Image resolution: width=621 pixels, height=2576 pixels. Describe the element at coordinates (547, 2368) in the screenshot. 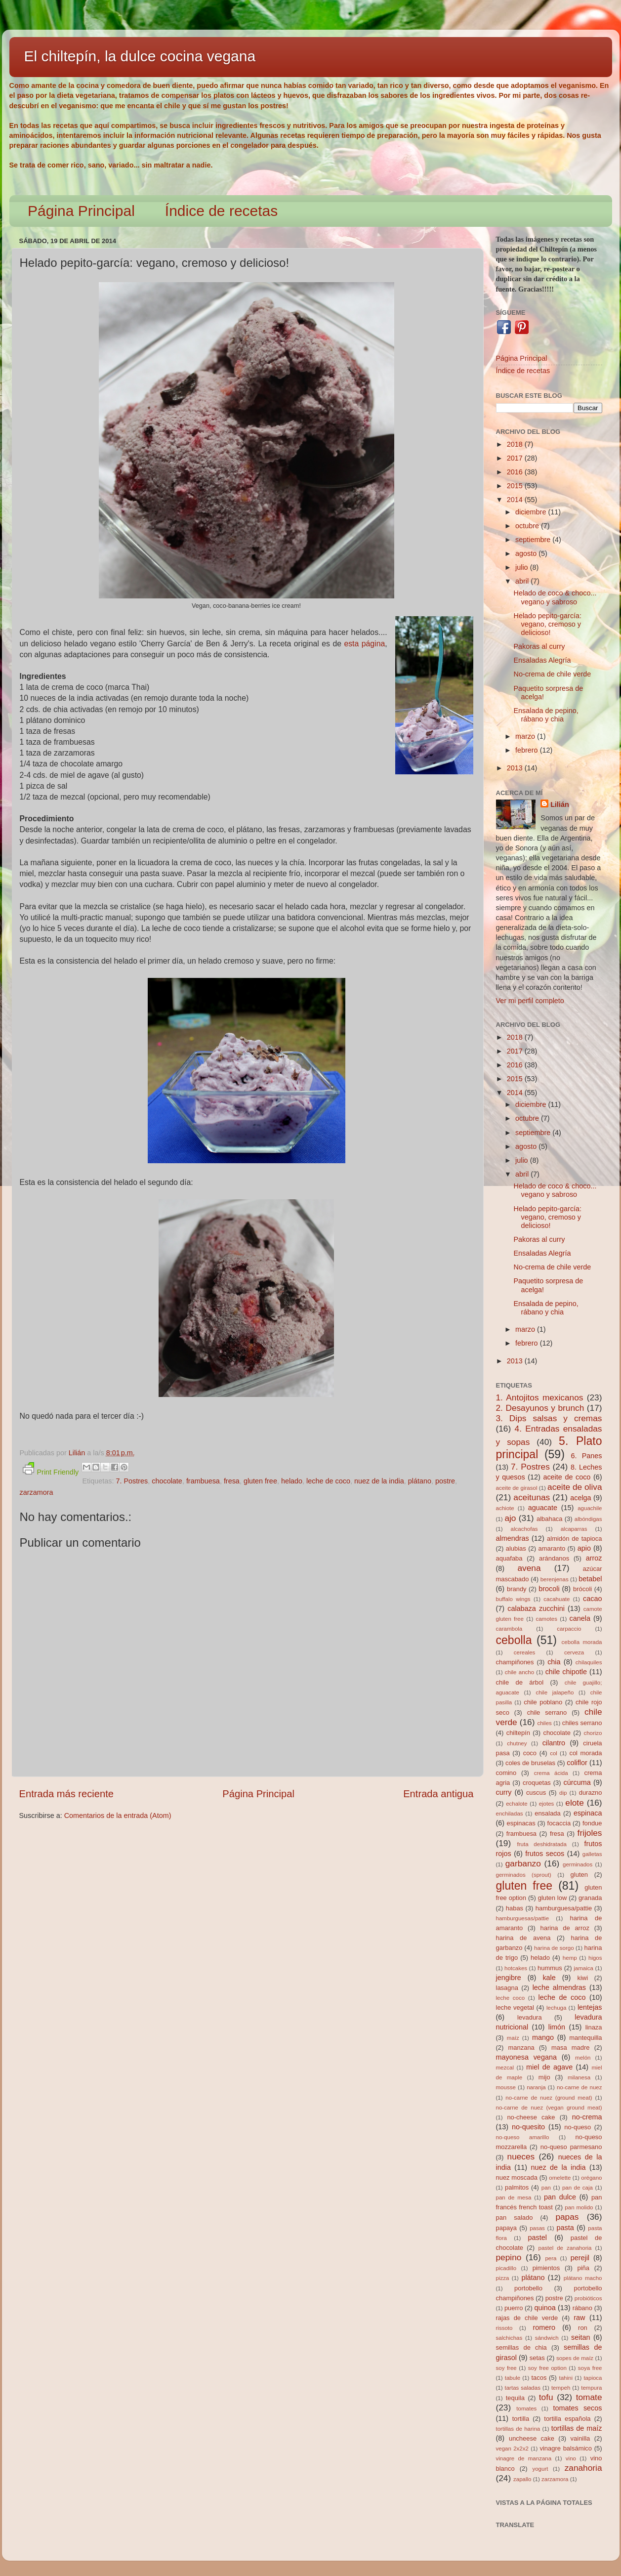

I see `soy free option` at that location.